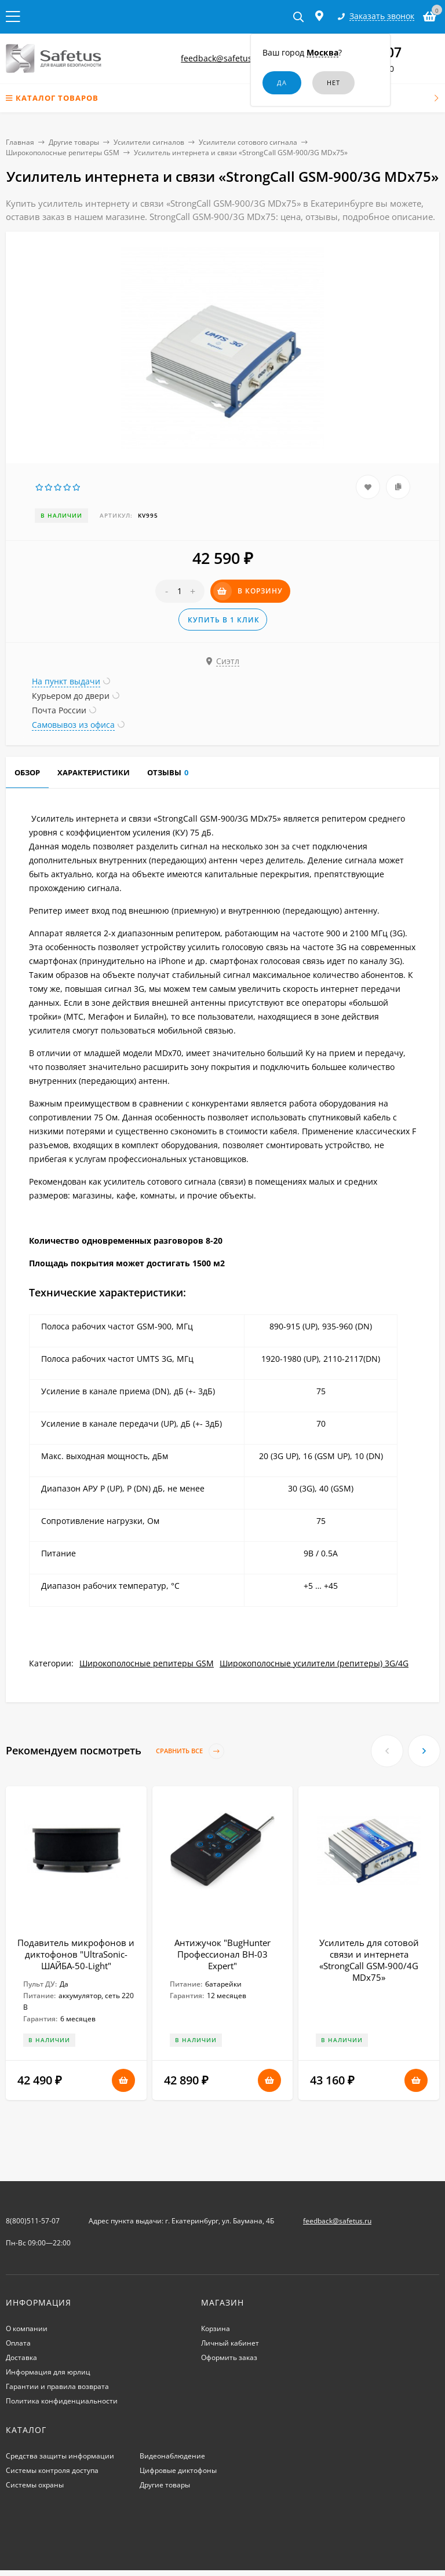  I want to click on Антижучок "BugHunter Профессионал BH-03 Expert", so click(222, 1954).